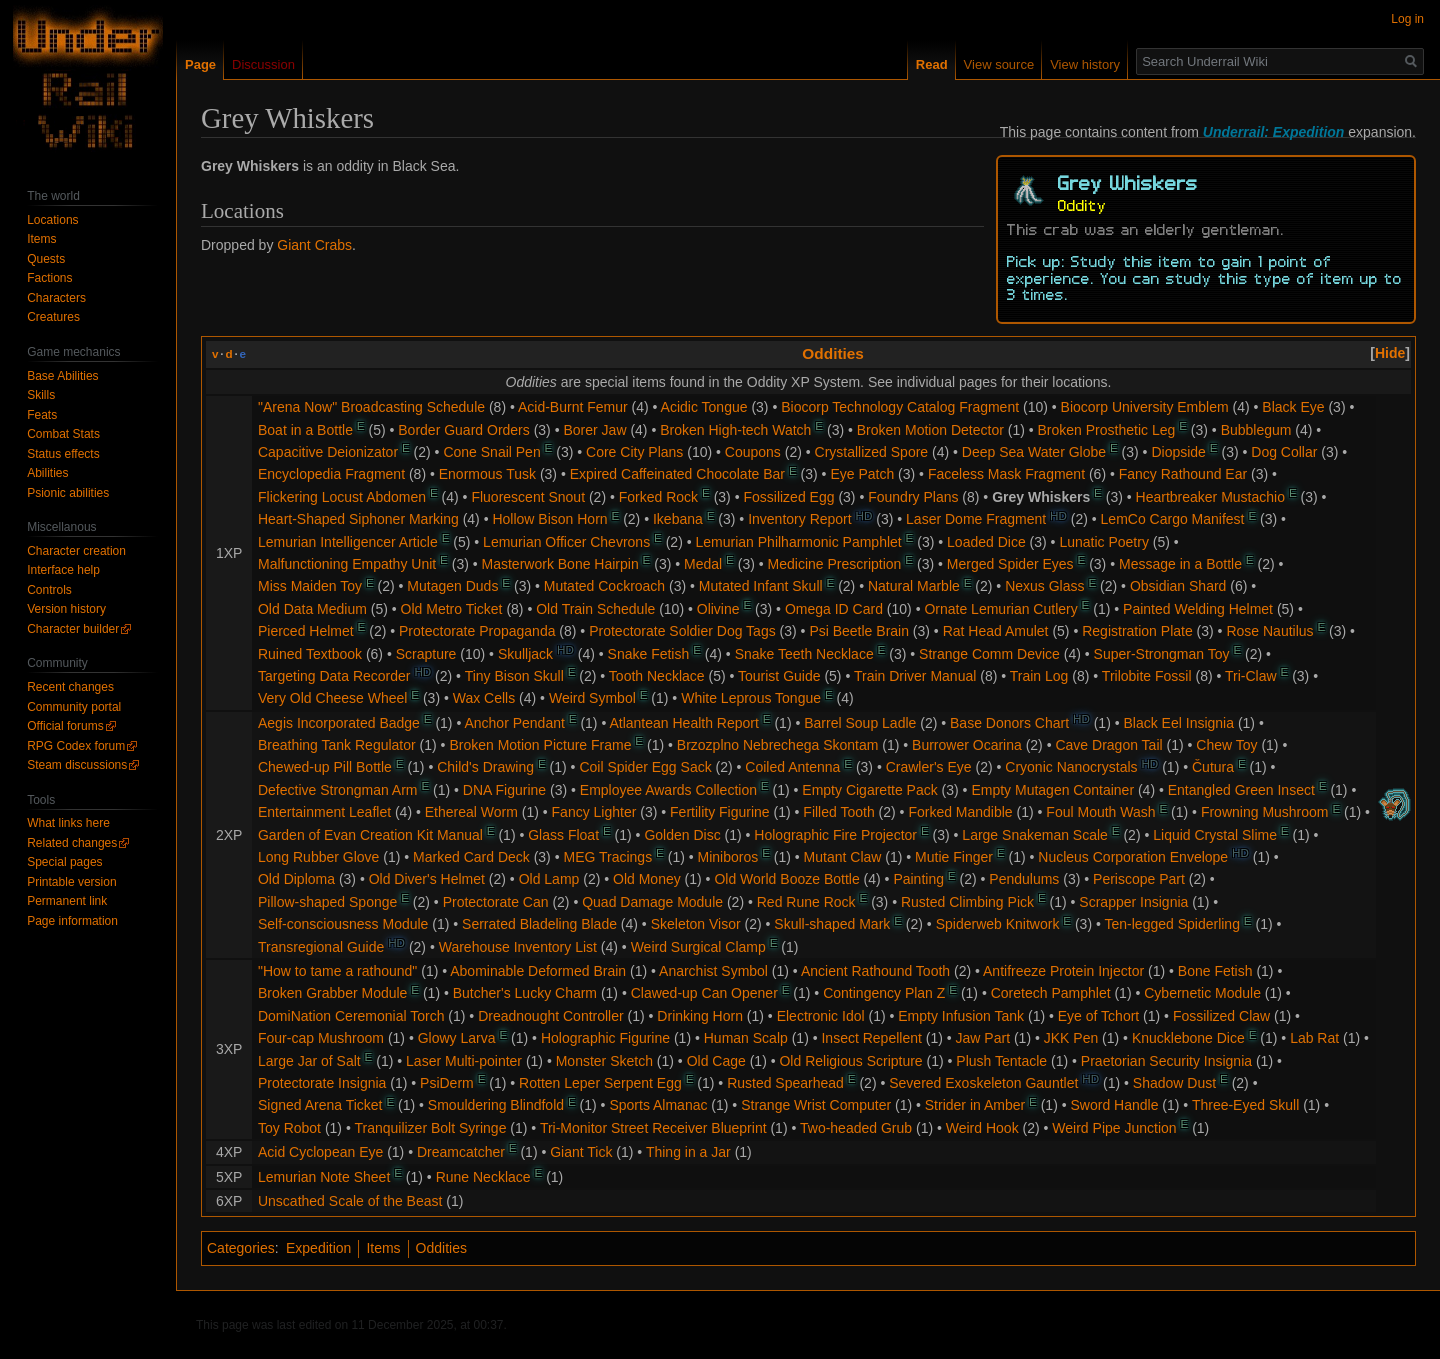 Image resolution: width=1440 pixels, height=1359 pixels. I want to click on DomiNation Ceremonial Torch, so click(351, 1016).